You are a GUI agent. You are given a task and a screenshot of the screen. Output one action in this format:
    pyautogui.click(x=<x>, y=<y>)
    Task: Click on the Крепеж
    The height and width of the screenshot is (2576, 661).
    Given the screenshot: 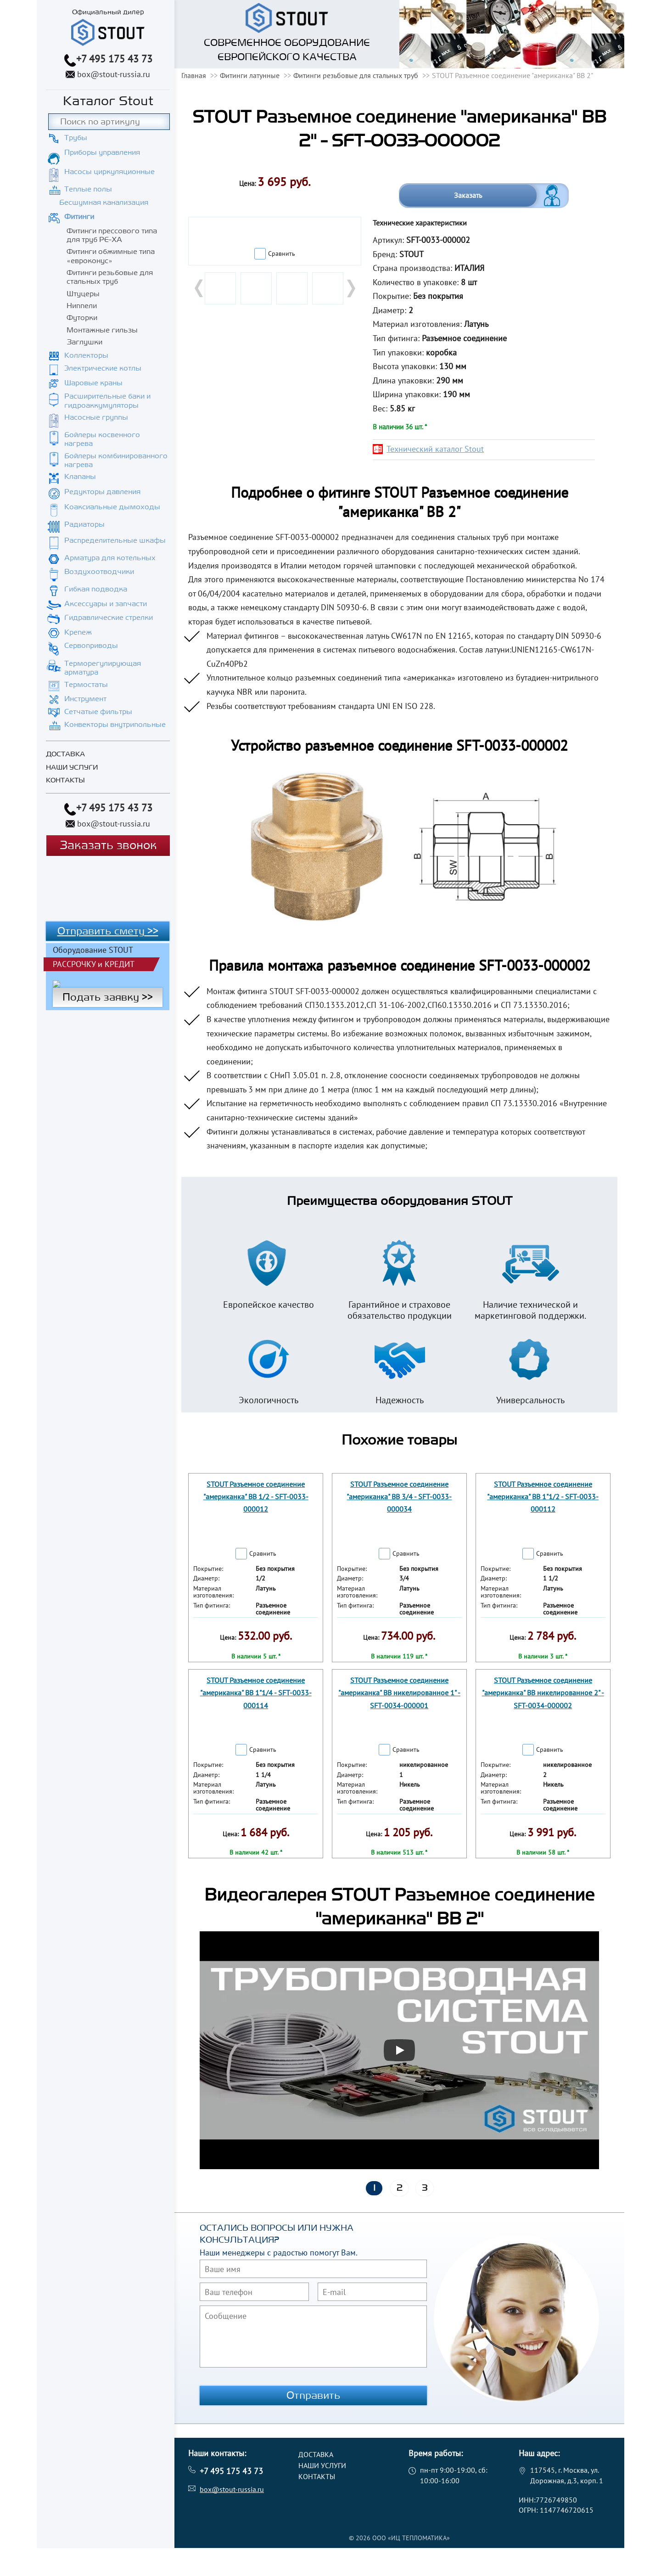 What is the action you would take?
    pyautogui.click(x=78, y=632)
    